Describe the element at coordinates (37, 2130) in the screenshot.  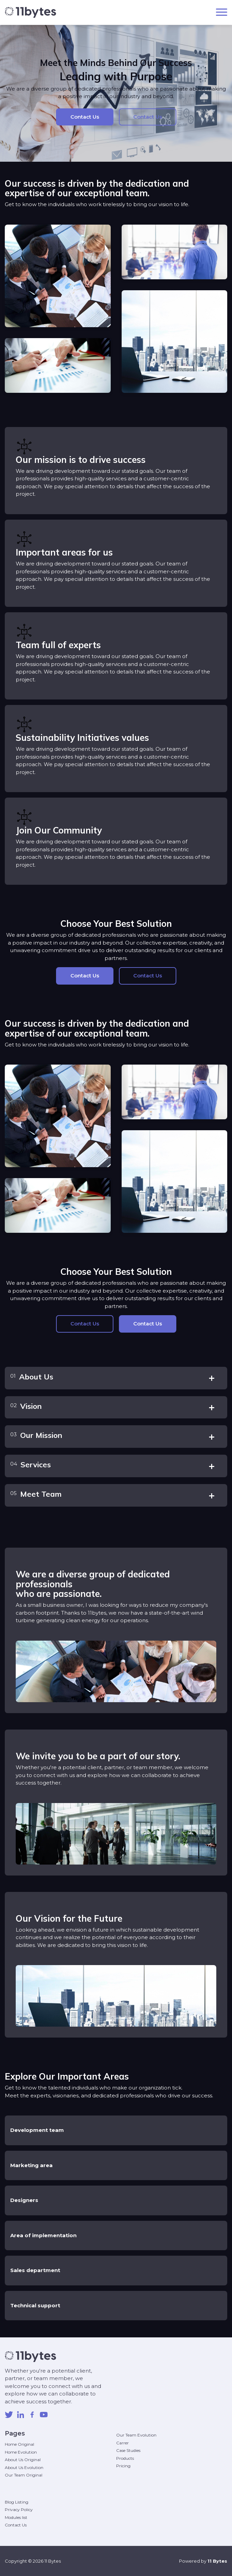
I see `Development team` at that location.